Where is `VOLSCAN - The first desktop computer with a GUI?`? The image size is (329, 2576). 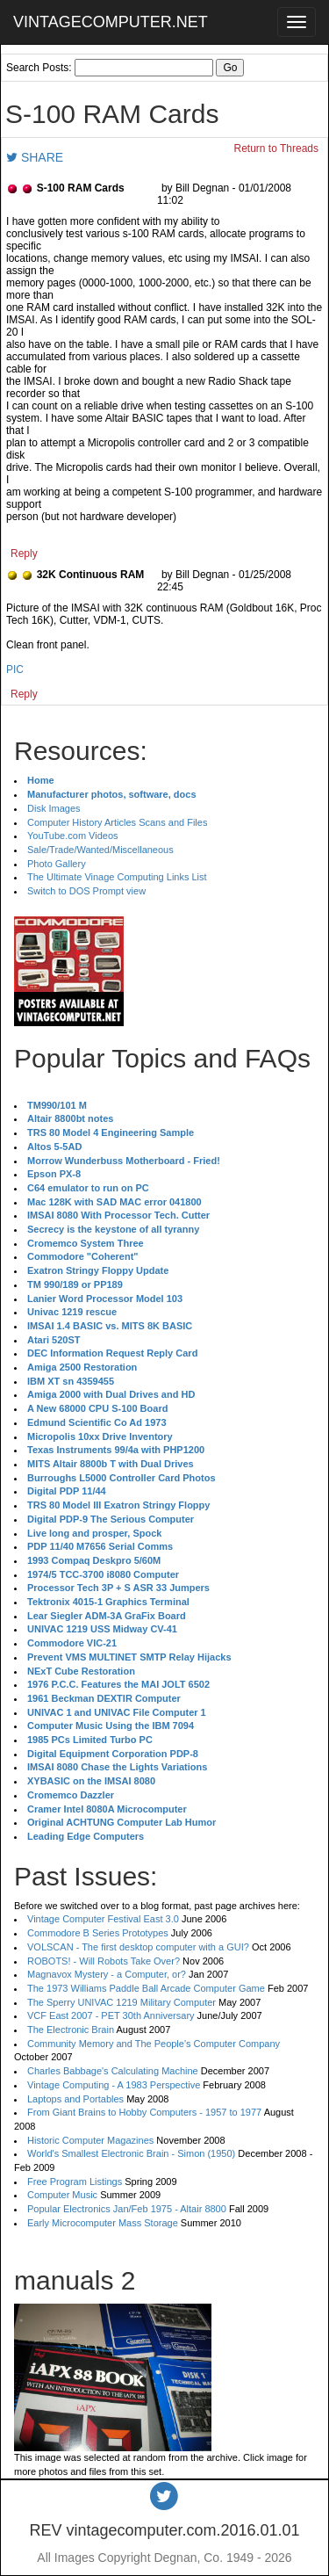 VOLSCAN - The first desktop computer with a GUI? is located at coordinates (138, 1947).